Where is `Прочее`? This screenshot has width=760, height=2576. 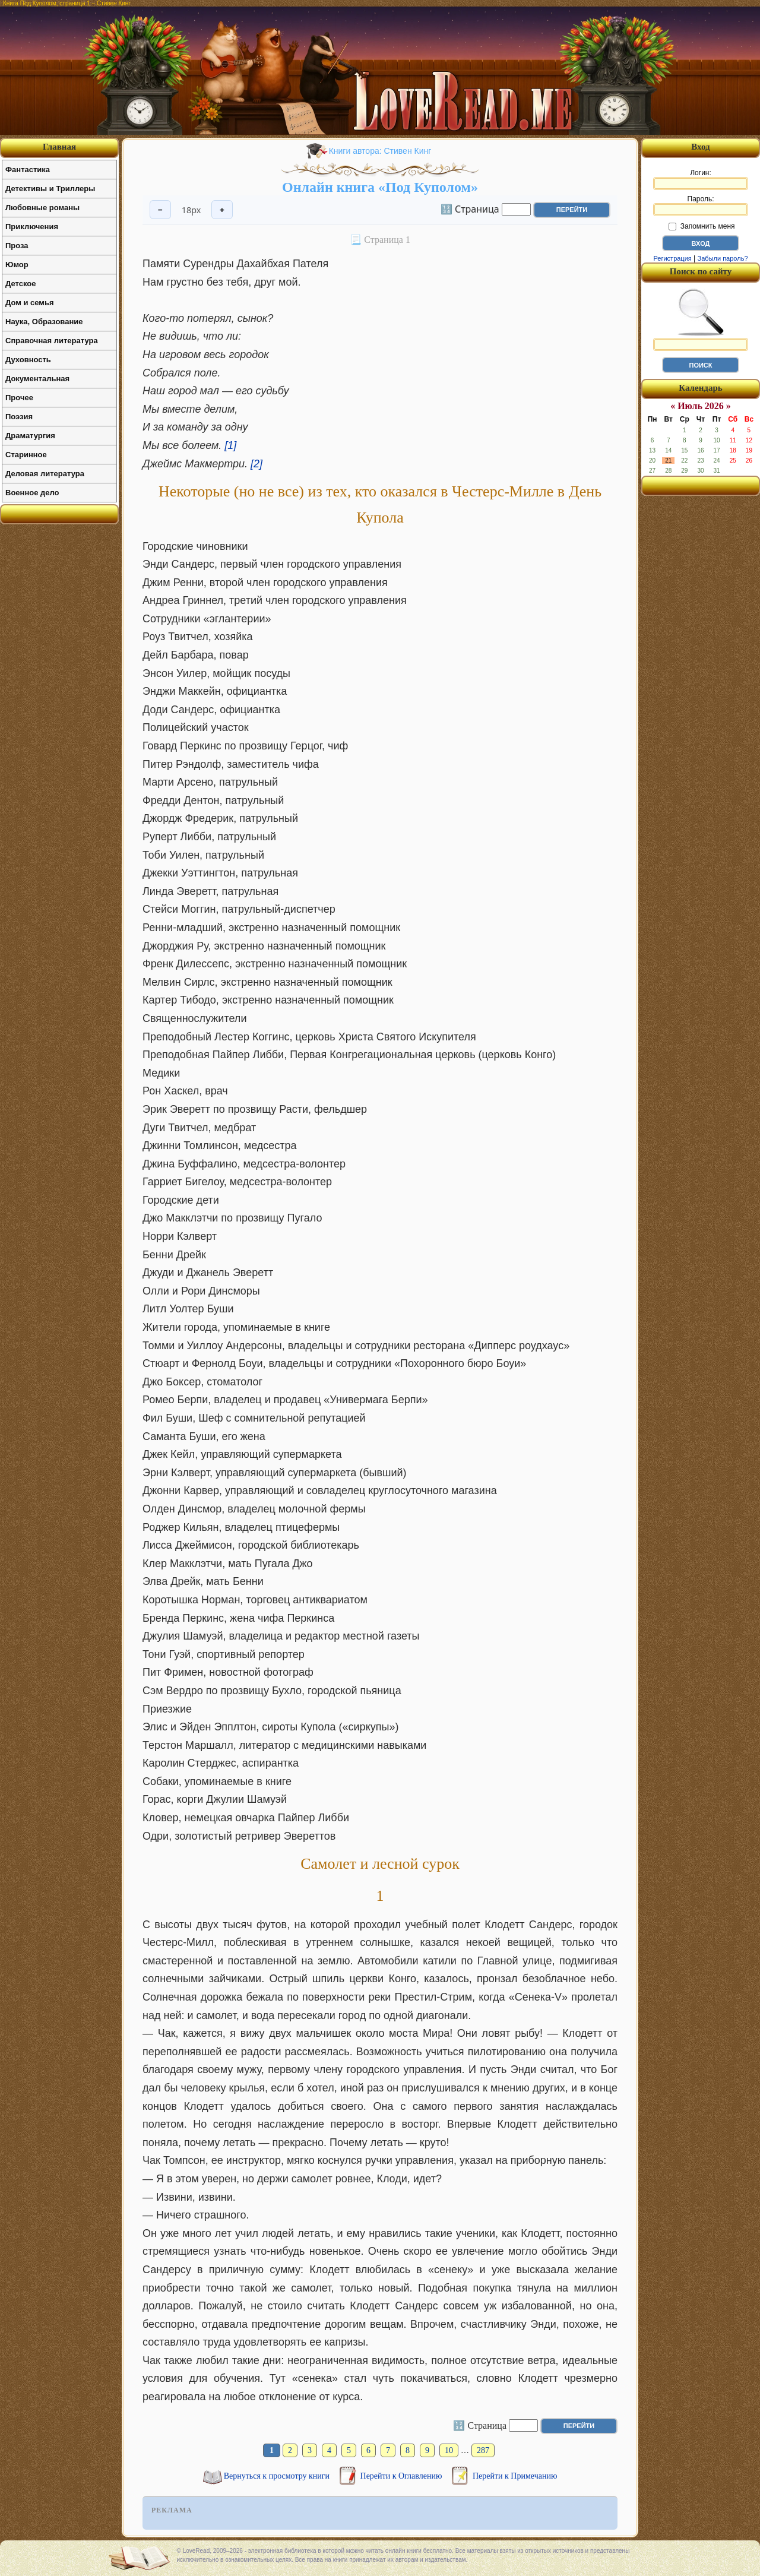
Прочее is located at coordinates (19, 397).